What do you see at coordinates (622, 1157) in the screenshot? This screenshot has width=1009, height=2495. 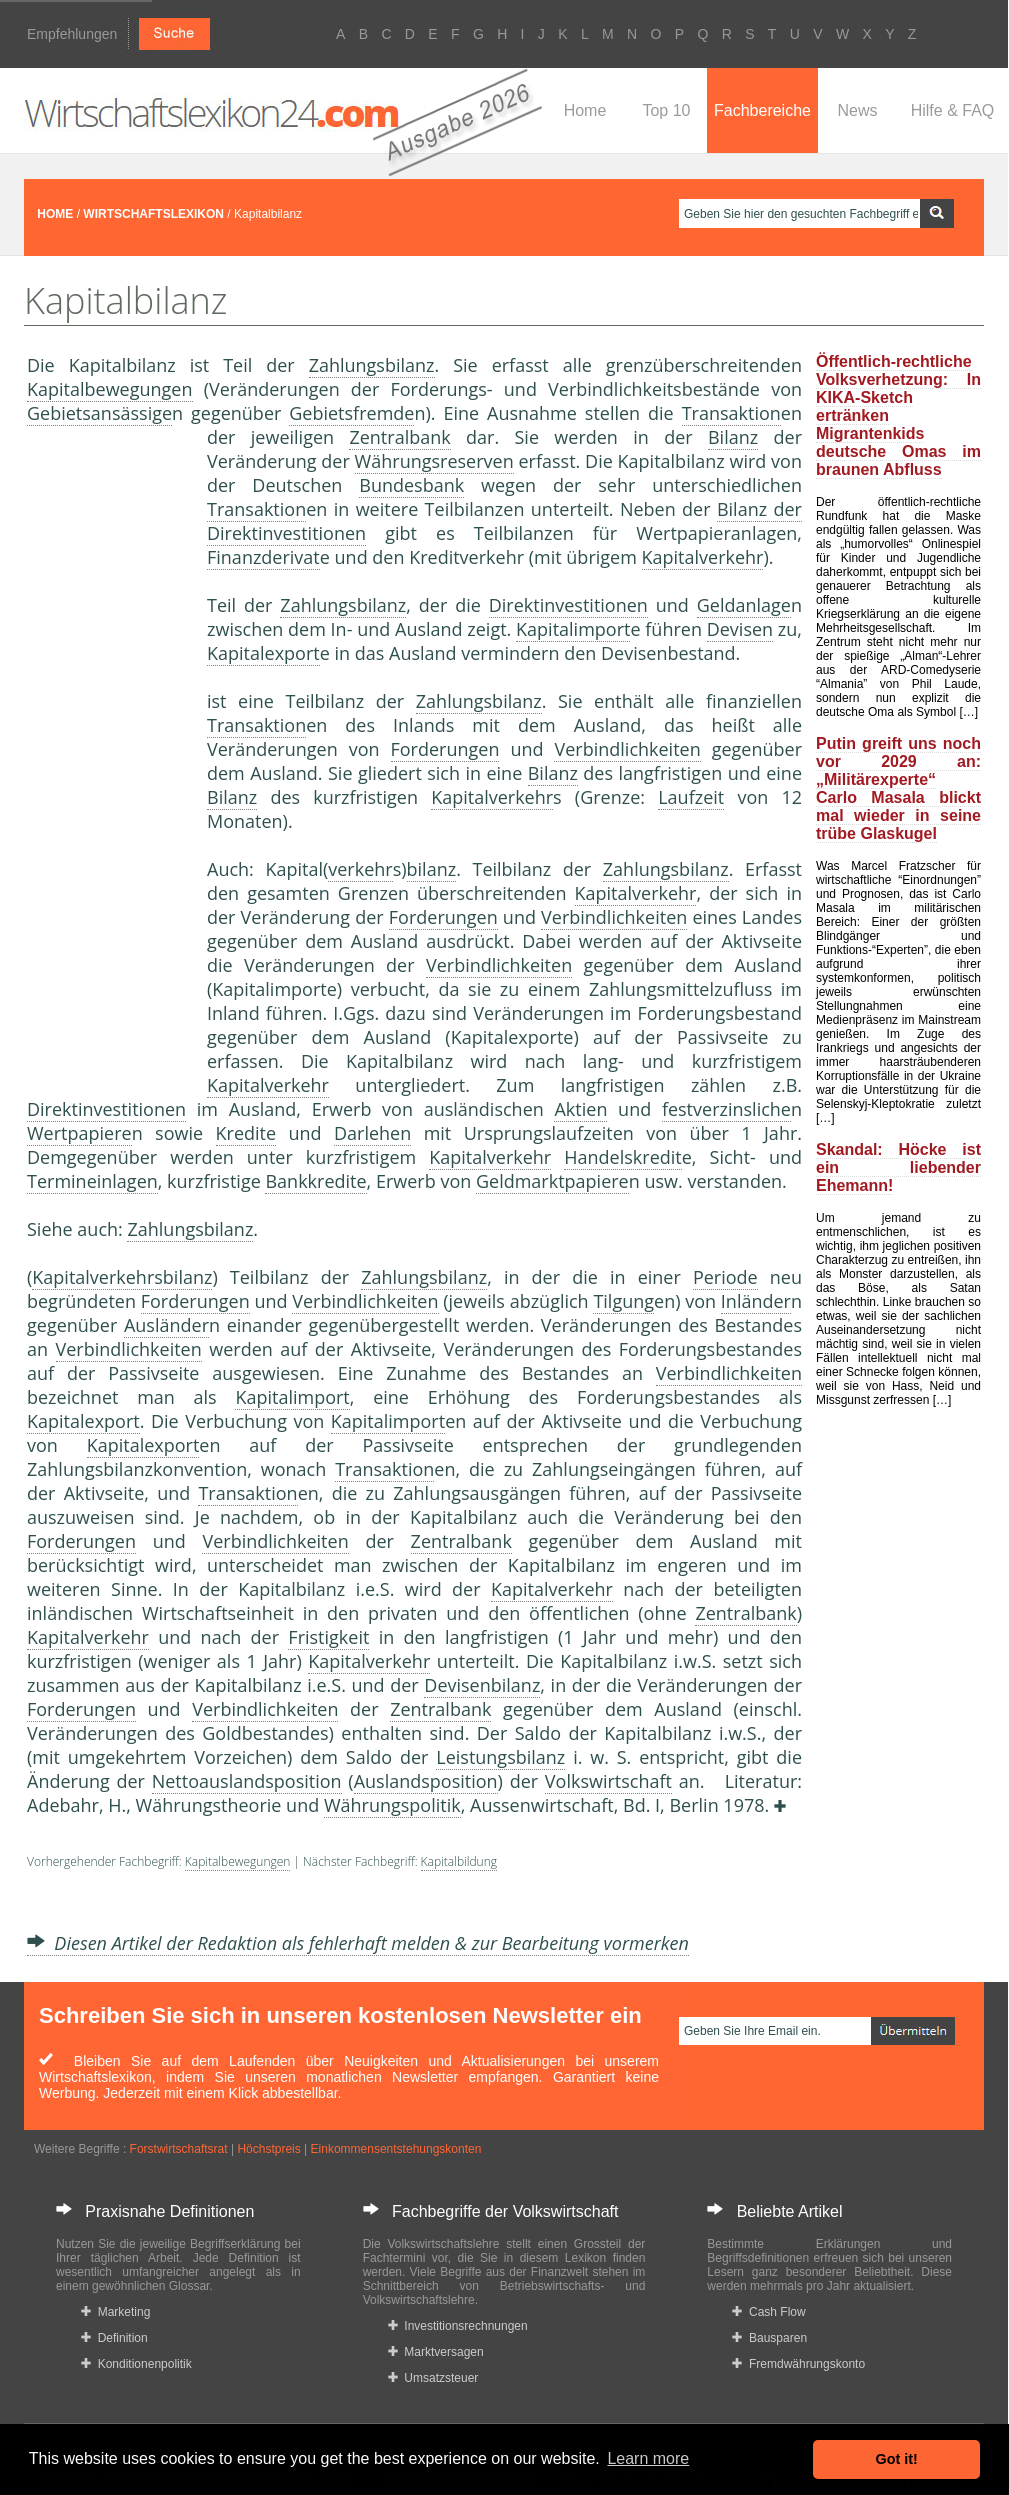 I see `Handelskredit` at bounding box center [622, 1157].